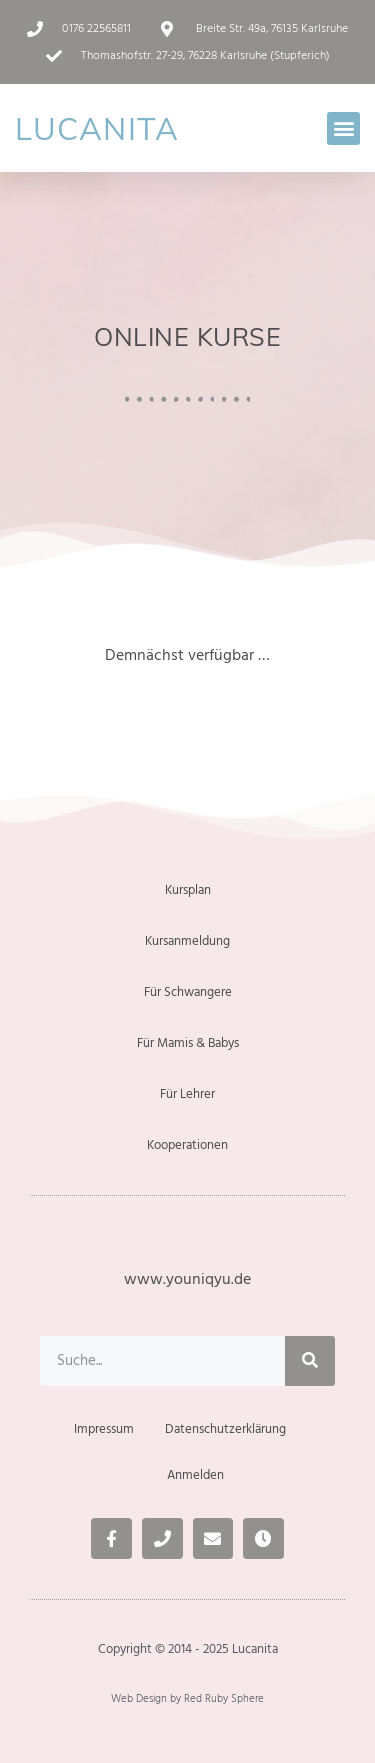  What do you see at coordinates (195, 1475) in the screenshot?
I see `Anmelden` at bounding box center [195, 1475].